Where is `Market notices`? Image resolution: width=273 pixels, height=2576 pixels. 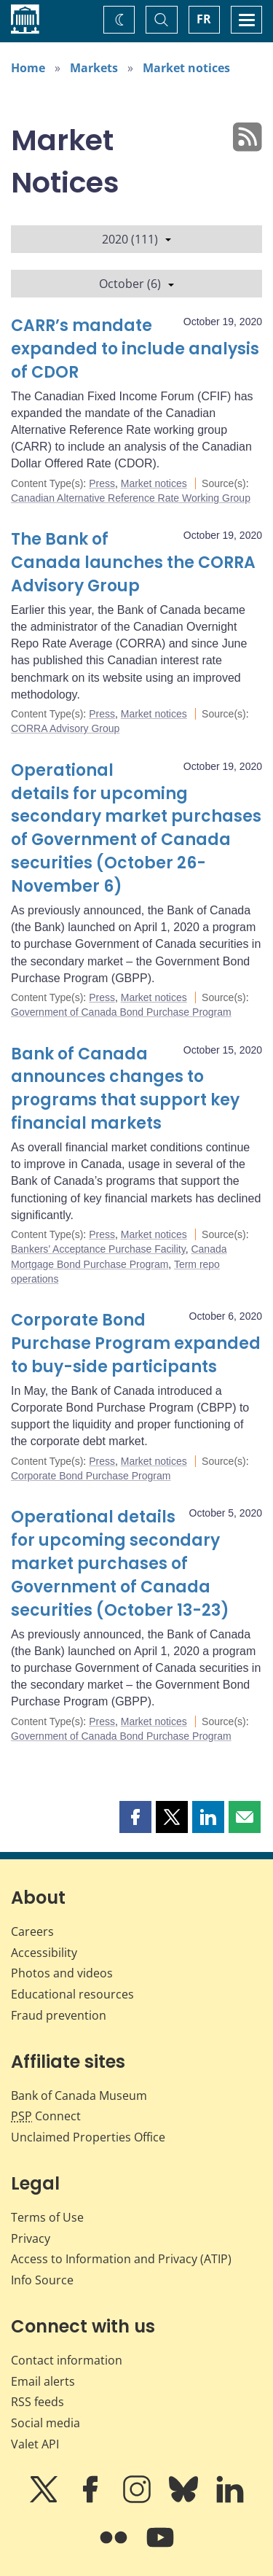
Market notices is located at coordinates (186, 68).